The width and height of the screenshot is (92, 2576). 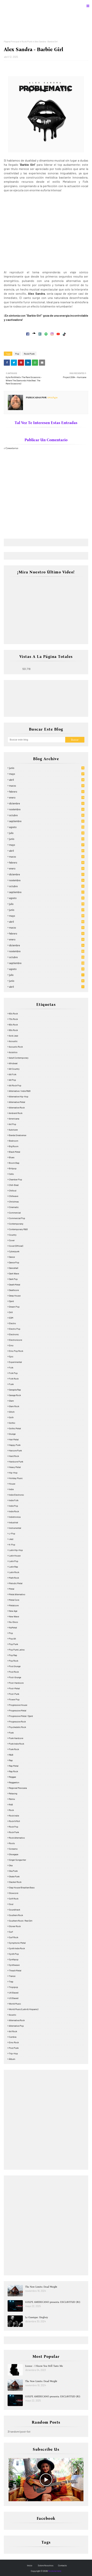 What do you see at coordinates (11, 1317) in the screenshot?
I see `EDM` at bounding box center [11, 1317].